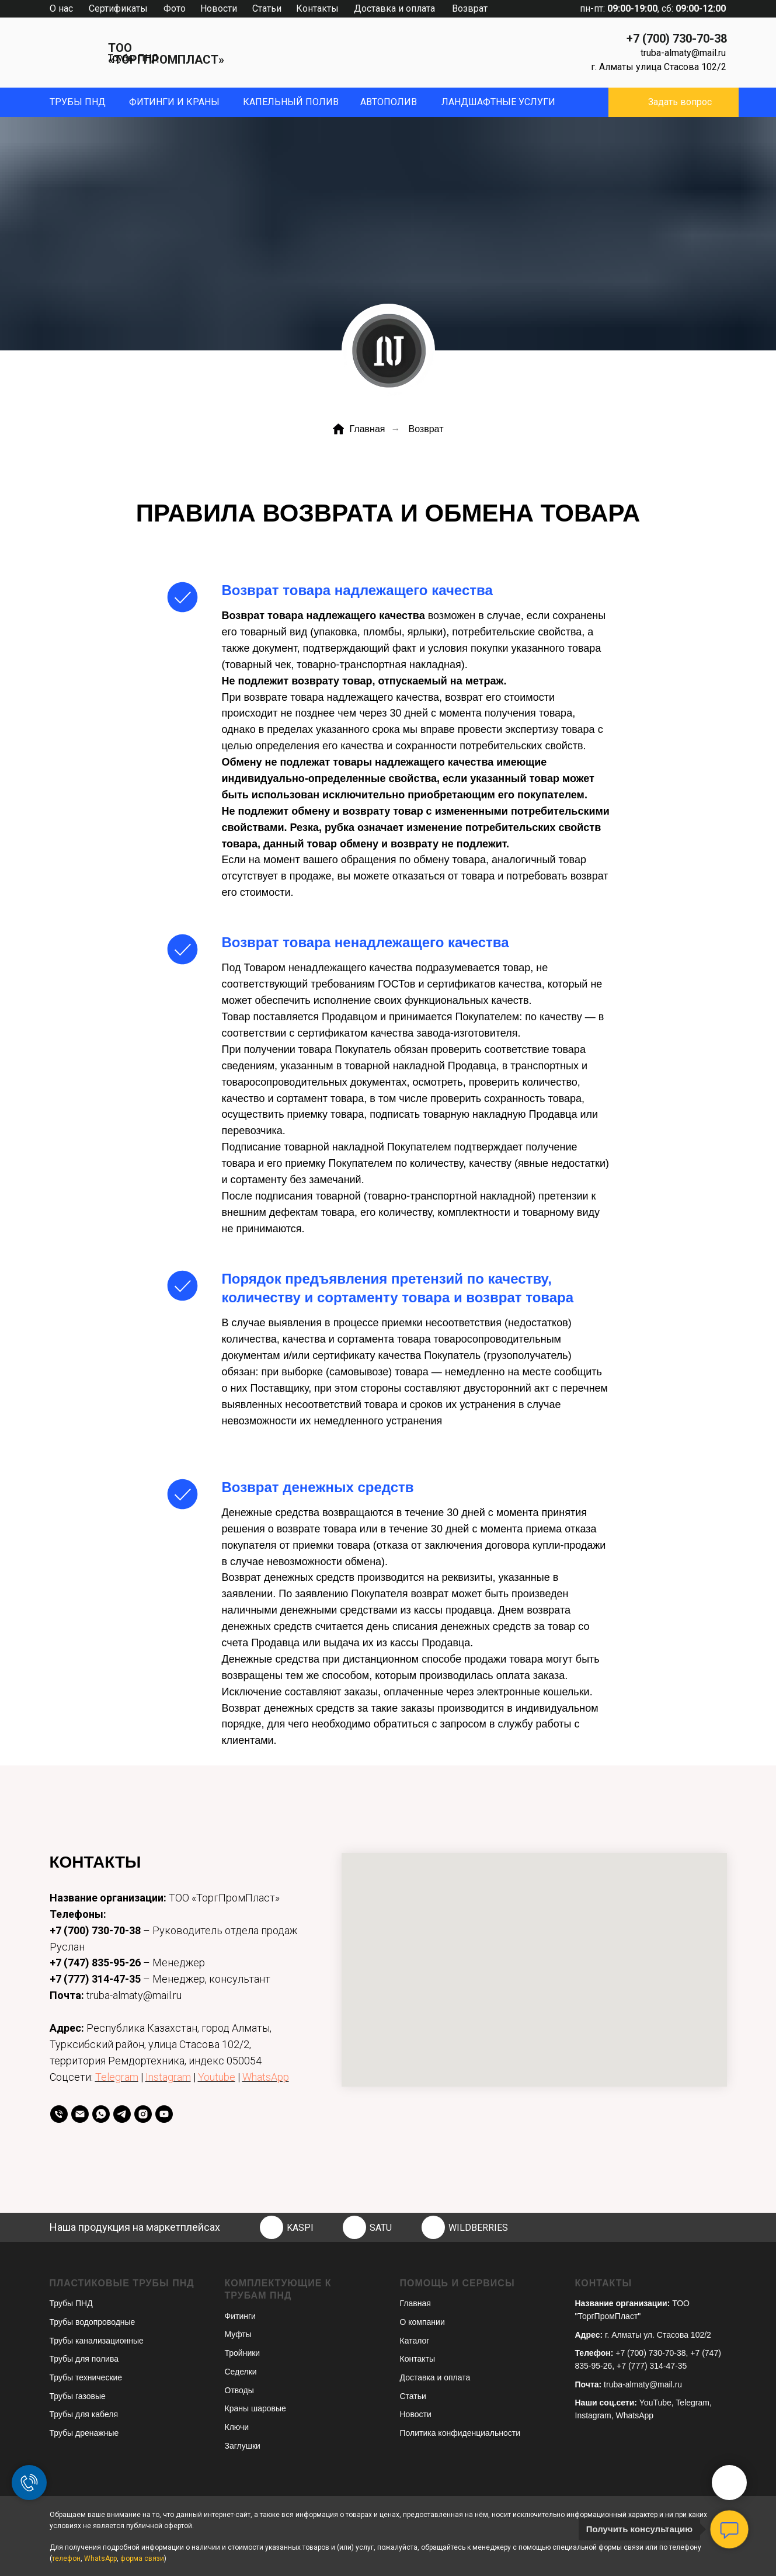 The width and height of the screenshot is (776, 2576). What do you see at coordinates (238, 2334) in the screenshot?
I see `Муфты` at bounding box center [238, 2334].